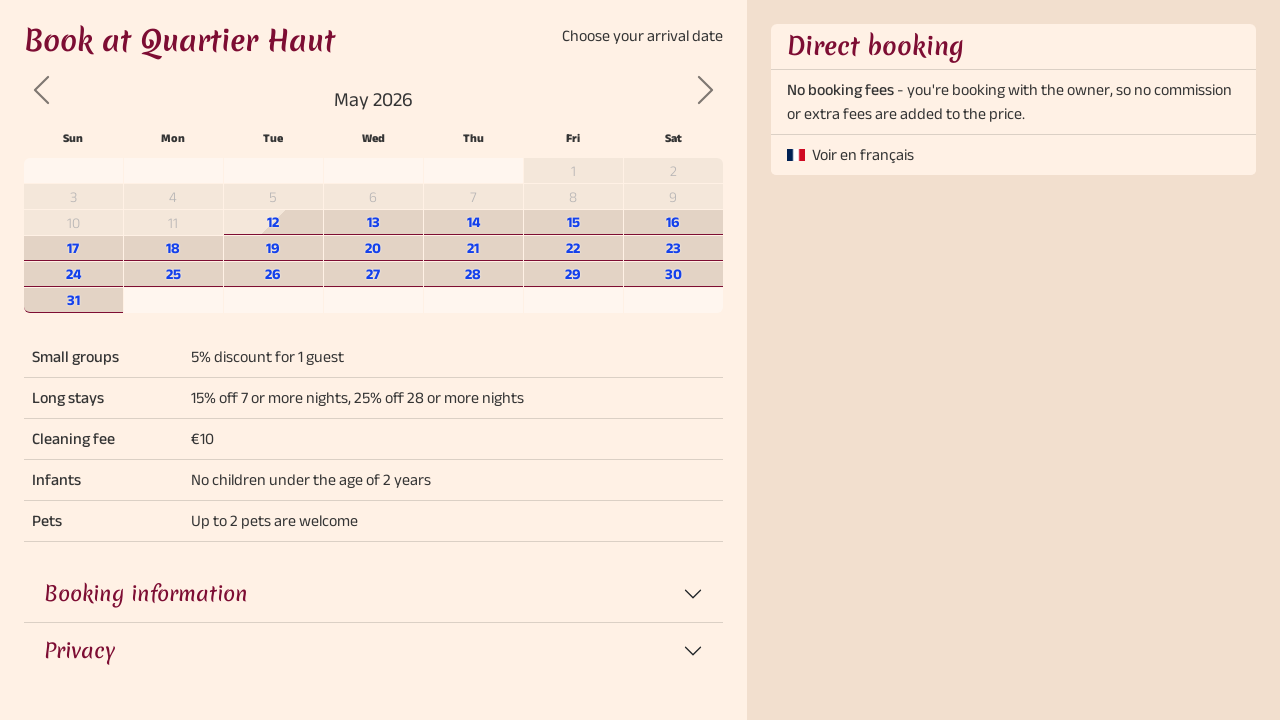 The width and height of the screenshot is (1280, 720). What do you see at coordinates (573, 248) in the screenshot?
I see `22` at bounding box center [573, 248].